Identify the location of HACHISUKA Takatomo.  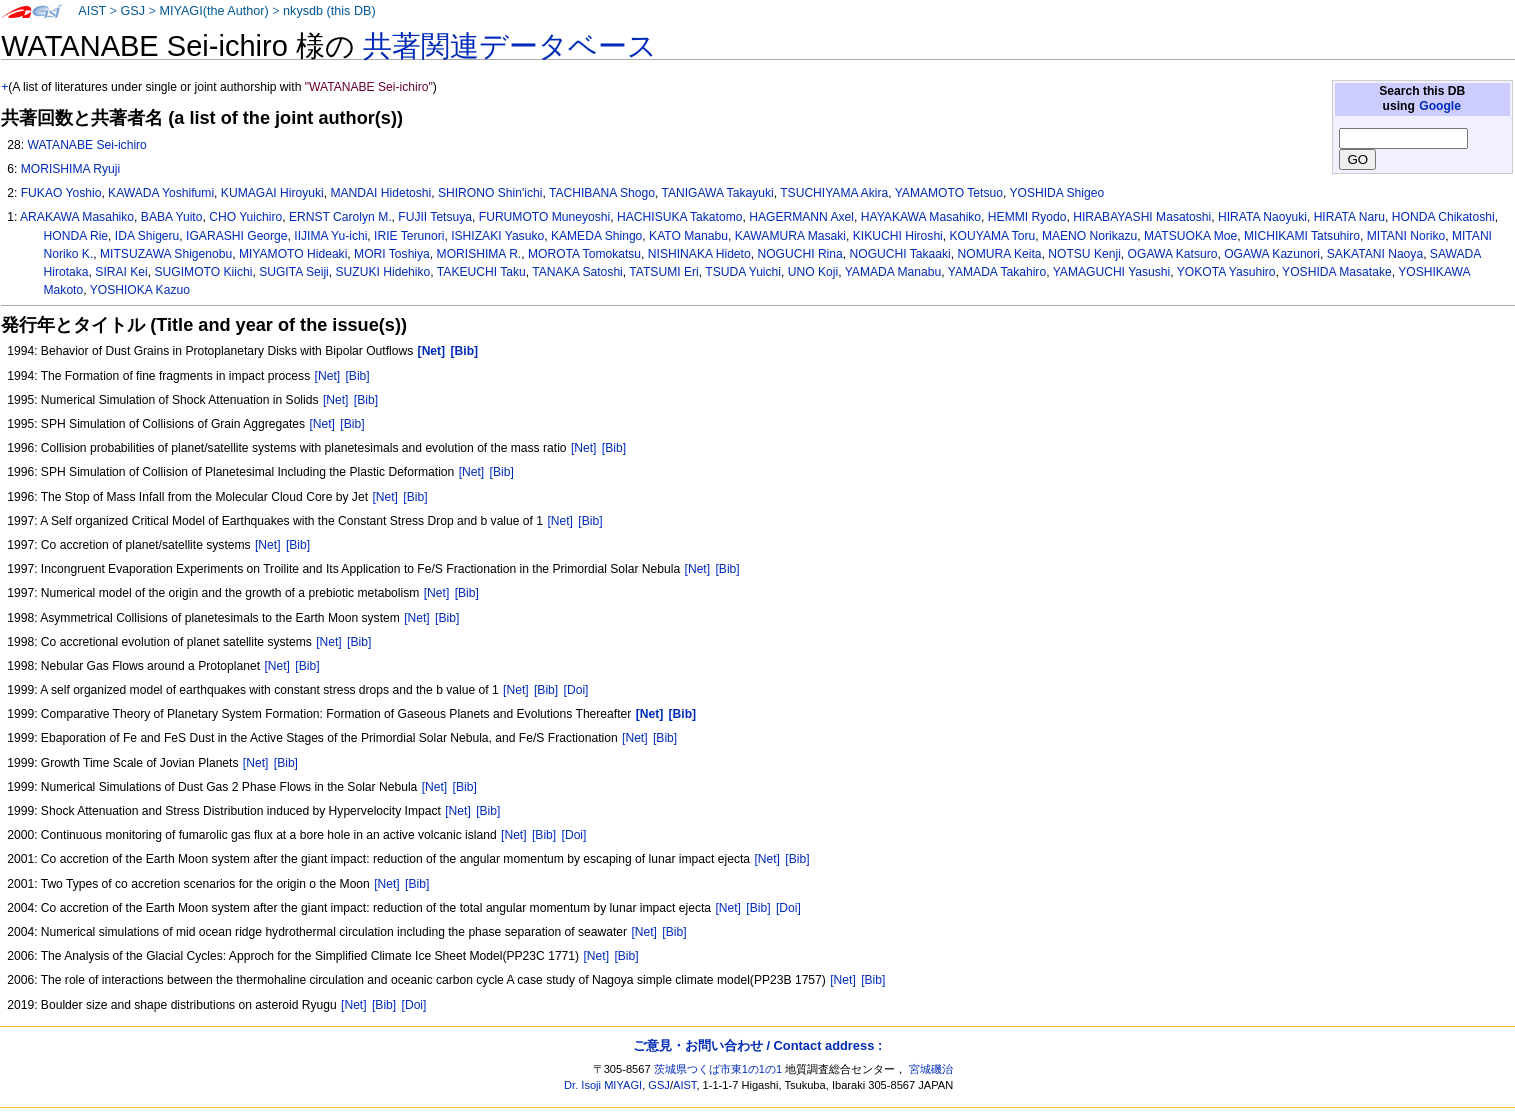
(679, 217).